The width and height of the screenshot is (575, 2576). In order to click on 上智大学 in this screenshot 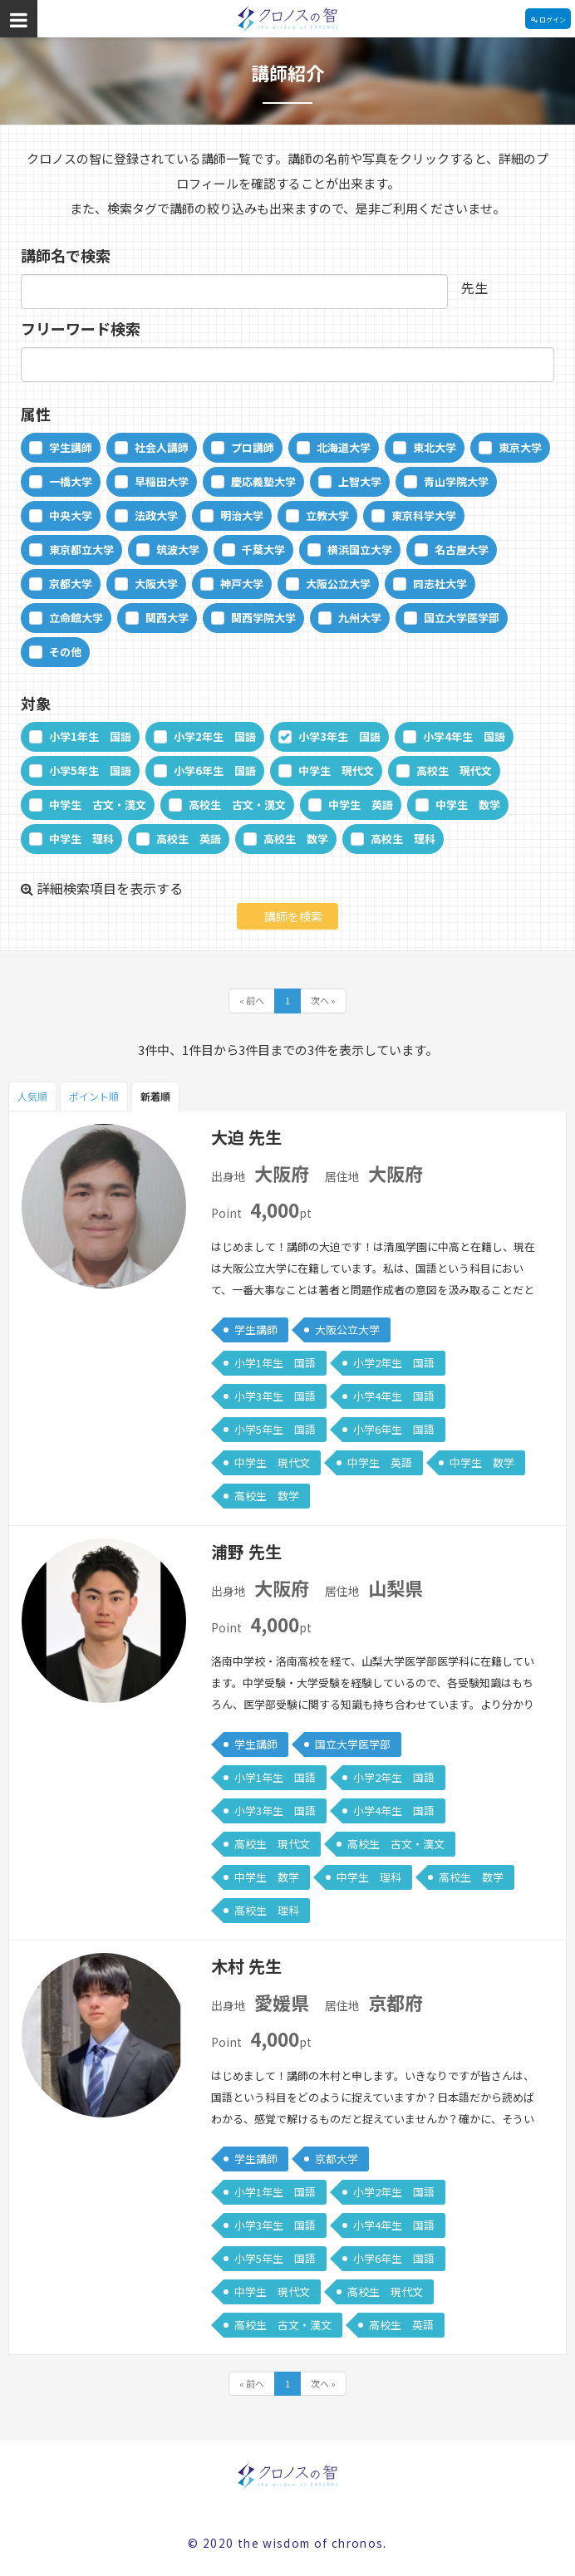, I will do `click(359, 481)`.